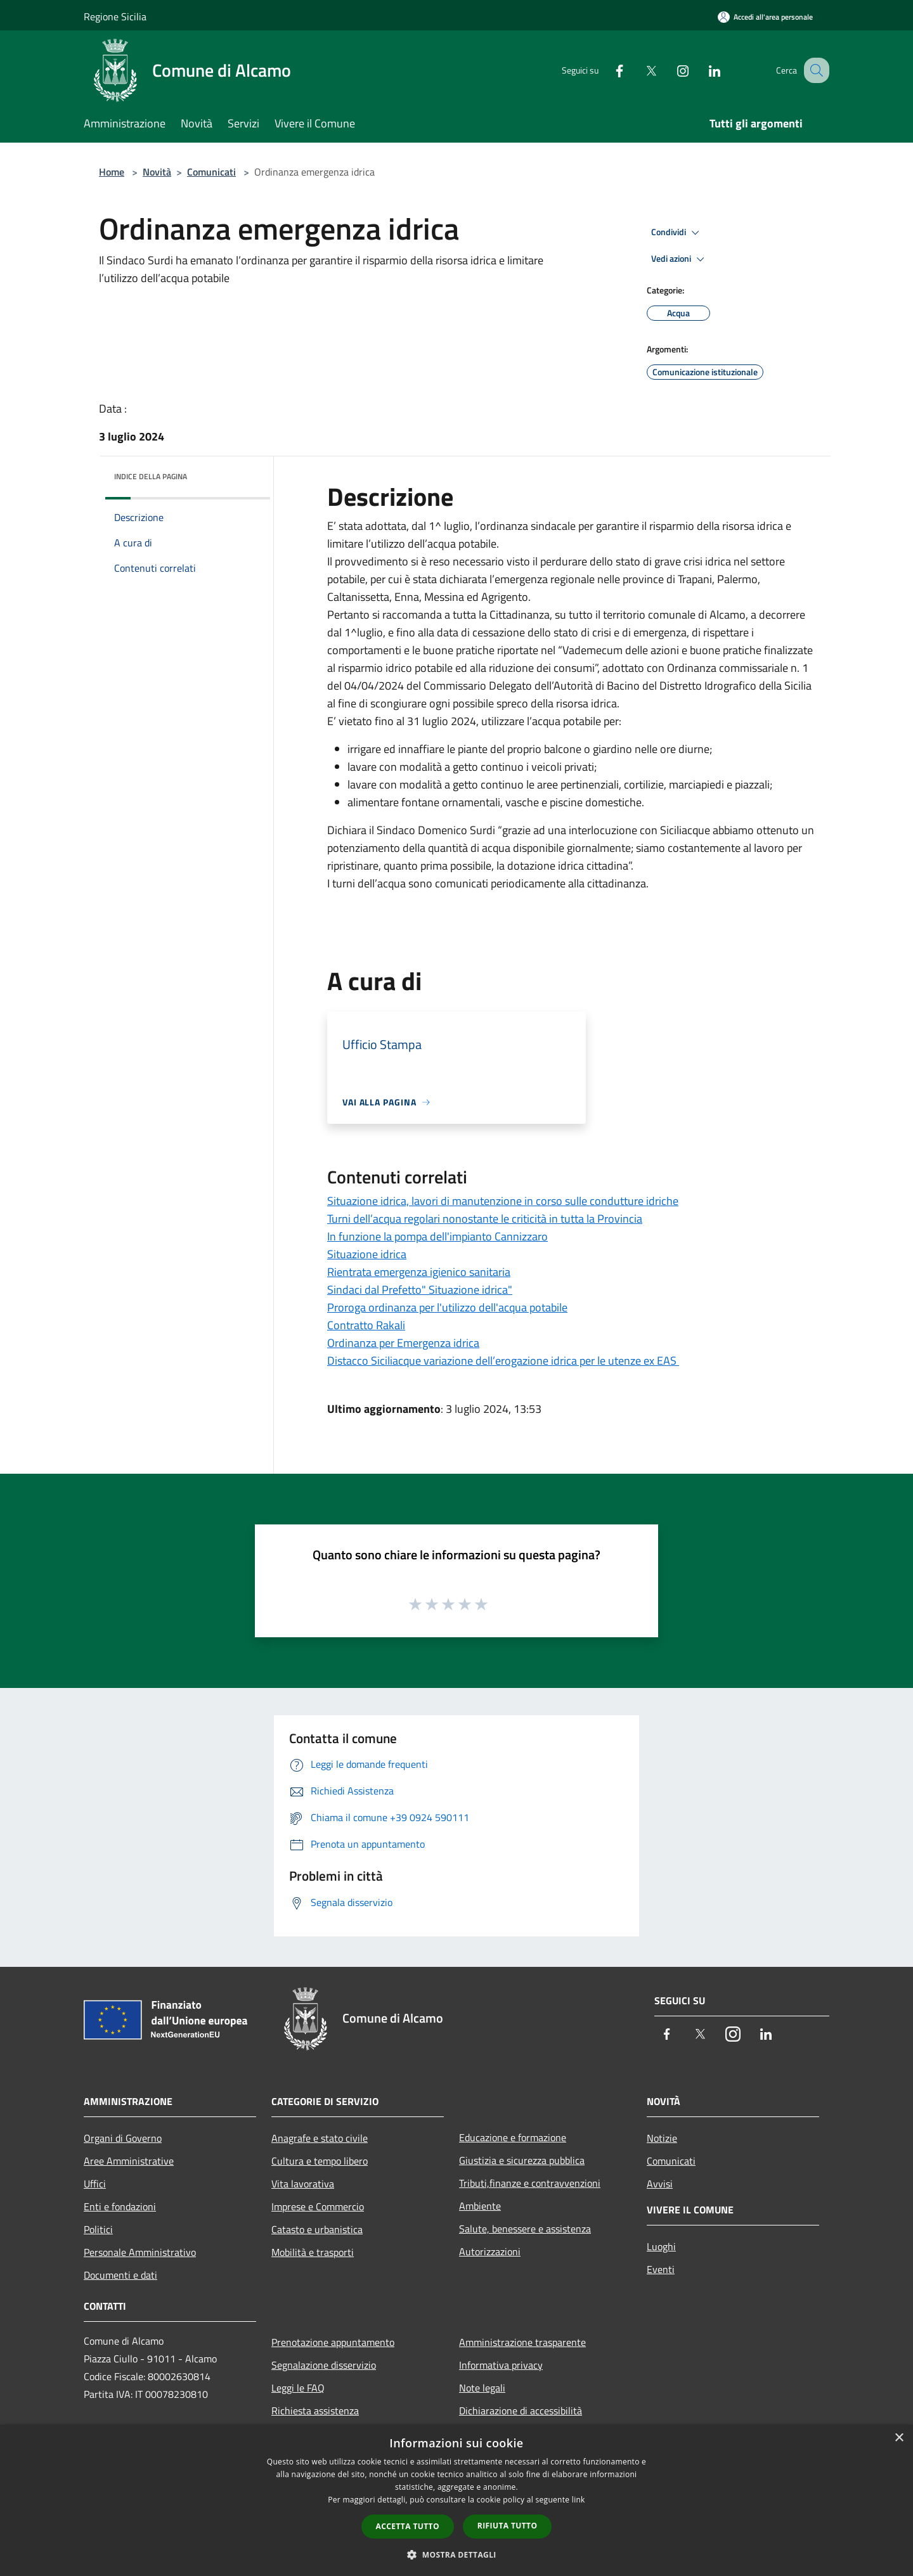 Image resolution: width=913 pixels, height=2576 pixels. Describe the element at coordinates (317, 2206) in the screenshot. I see `Imprese e Commercio` at that location.